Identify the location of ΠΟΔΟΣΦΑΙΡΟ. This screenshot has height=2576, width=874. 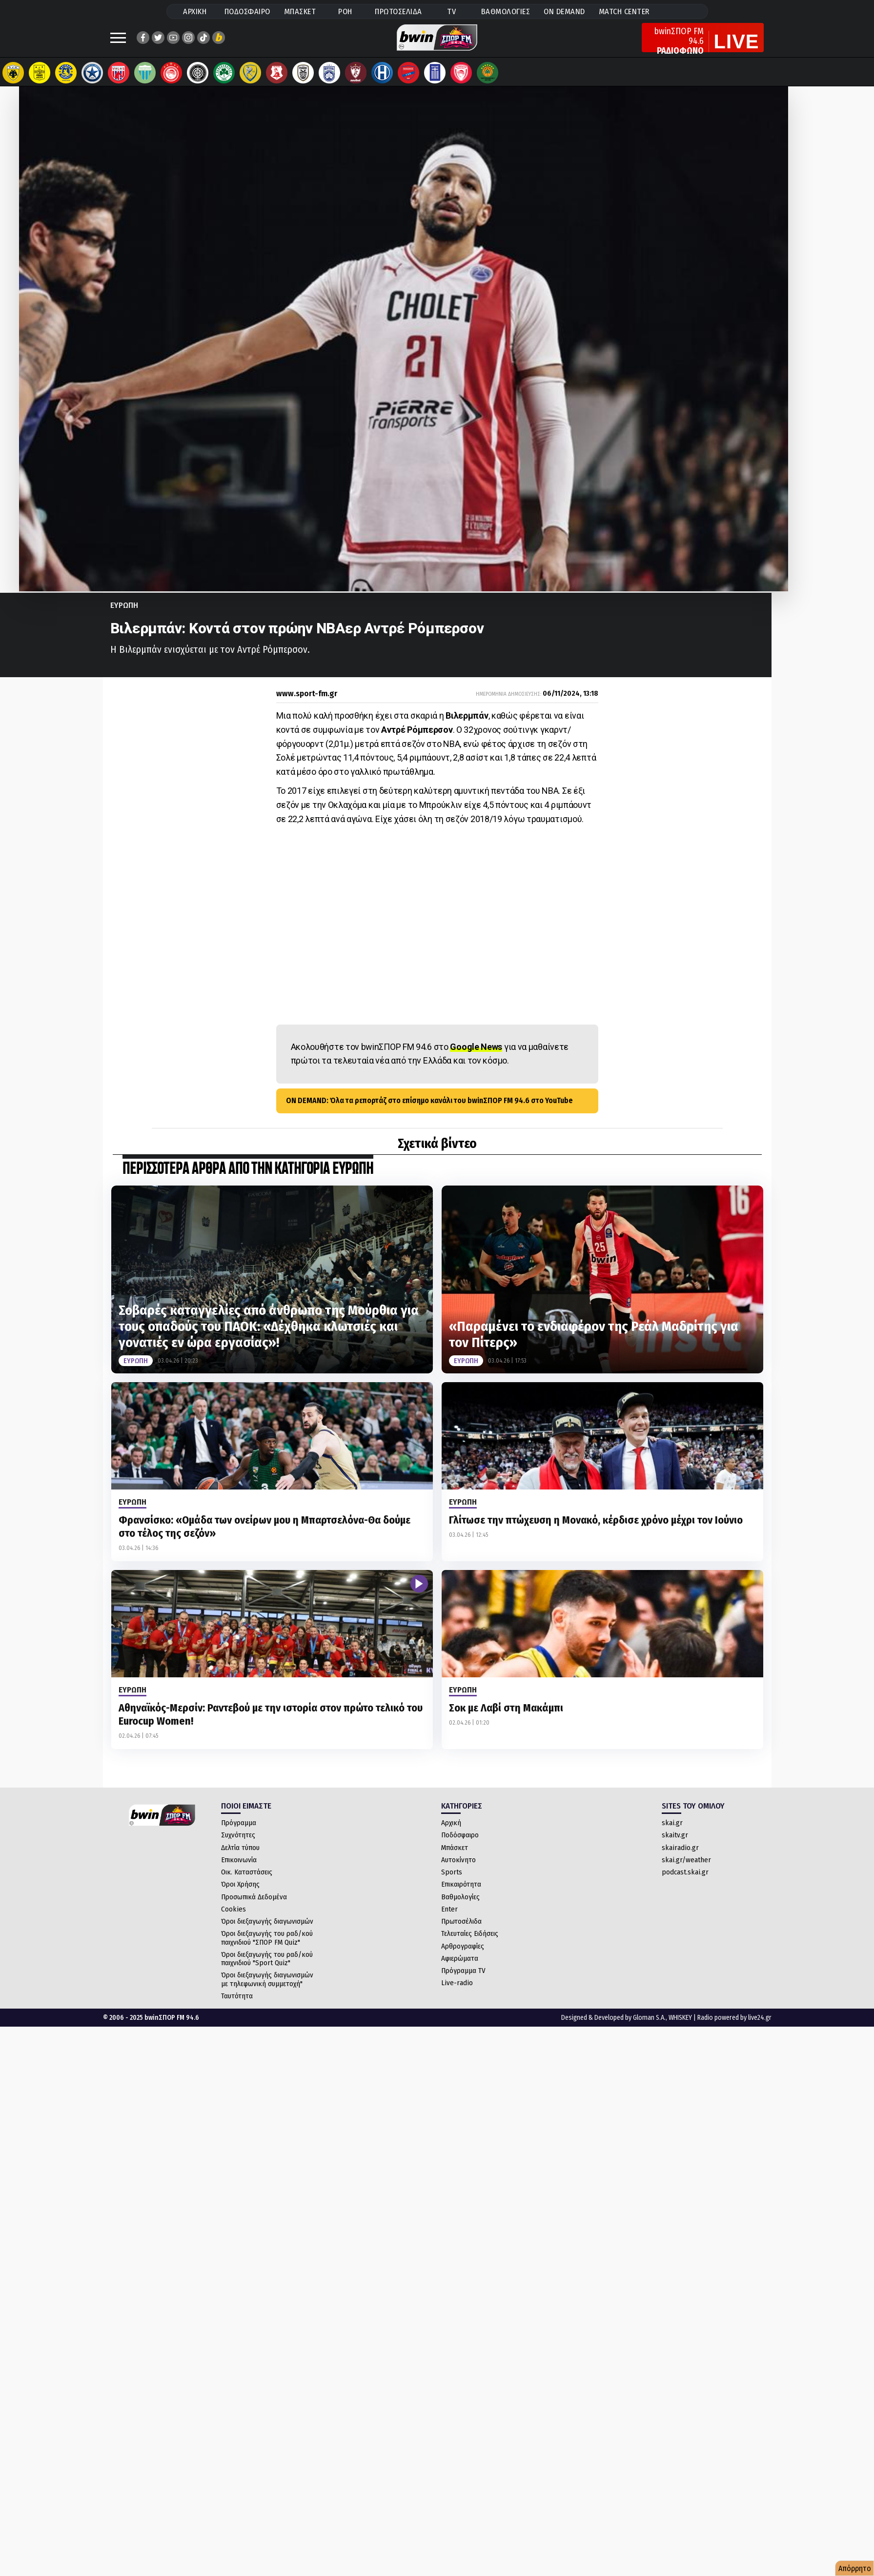
(247, 11).